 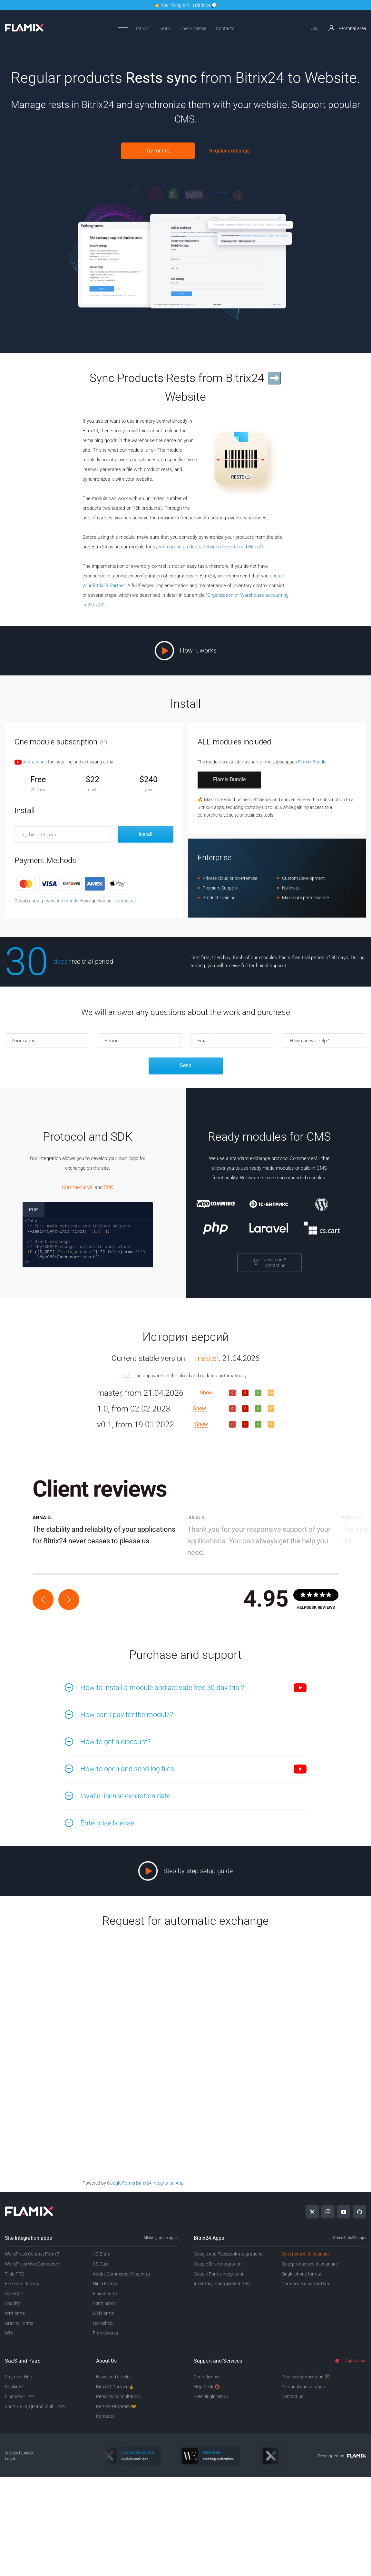 What do you see at coordinates (305, 2376) in the screenshot?
I see `Plugin customization ⚒️` at bounding box center [305, 2376].